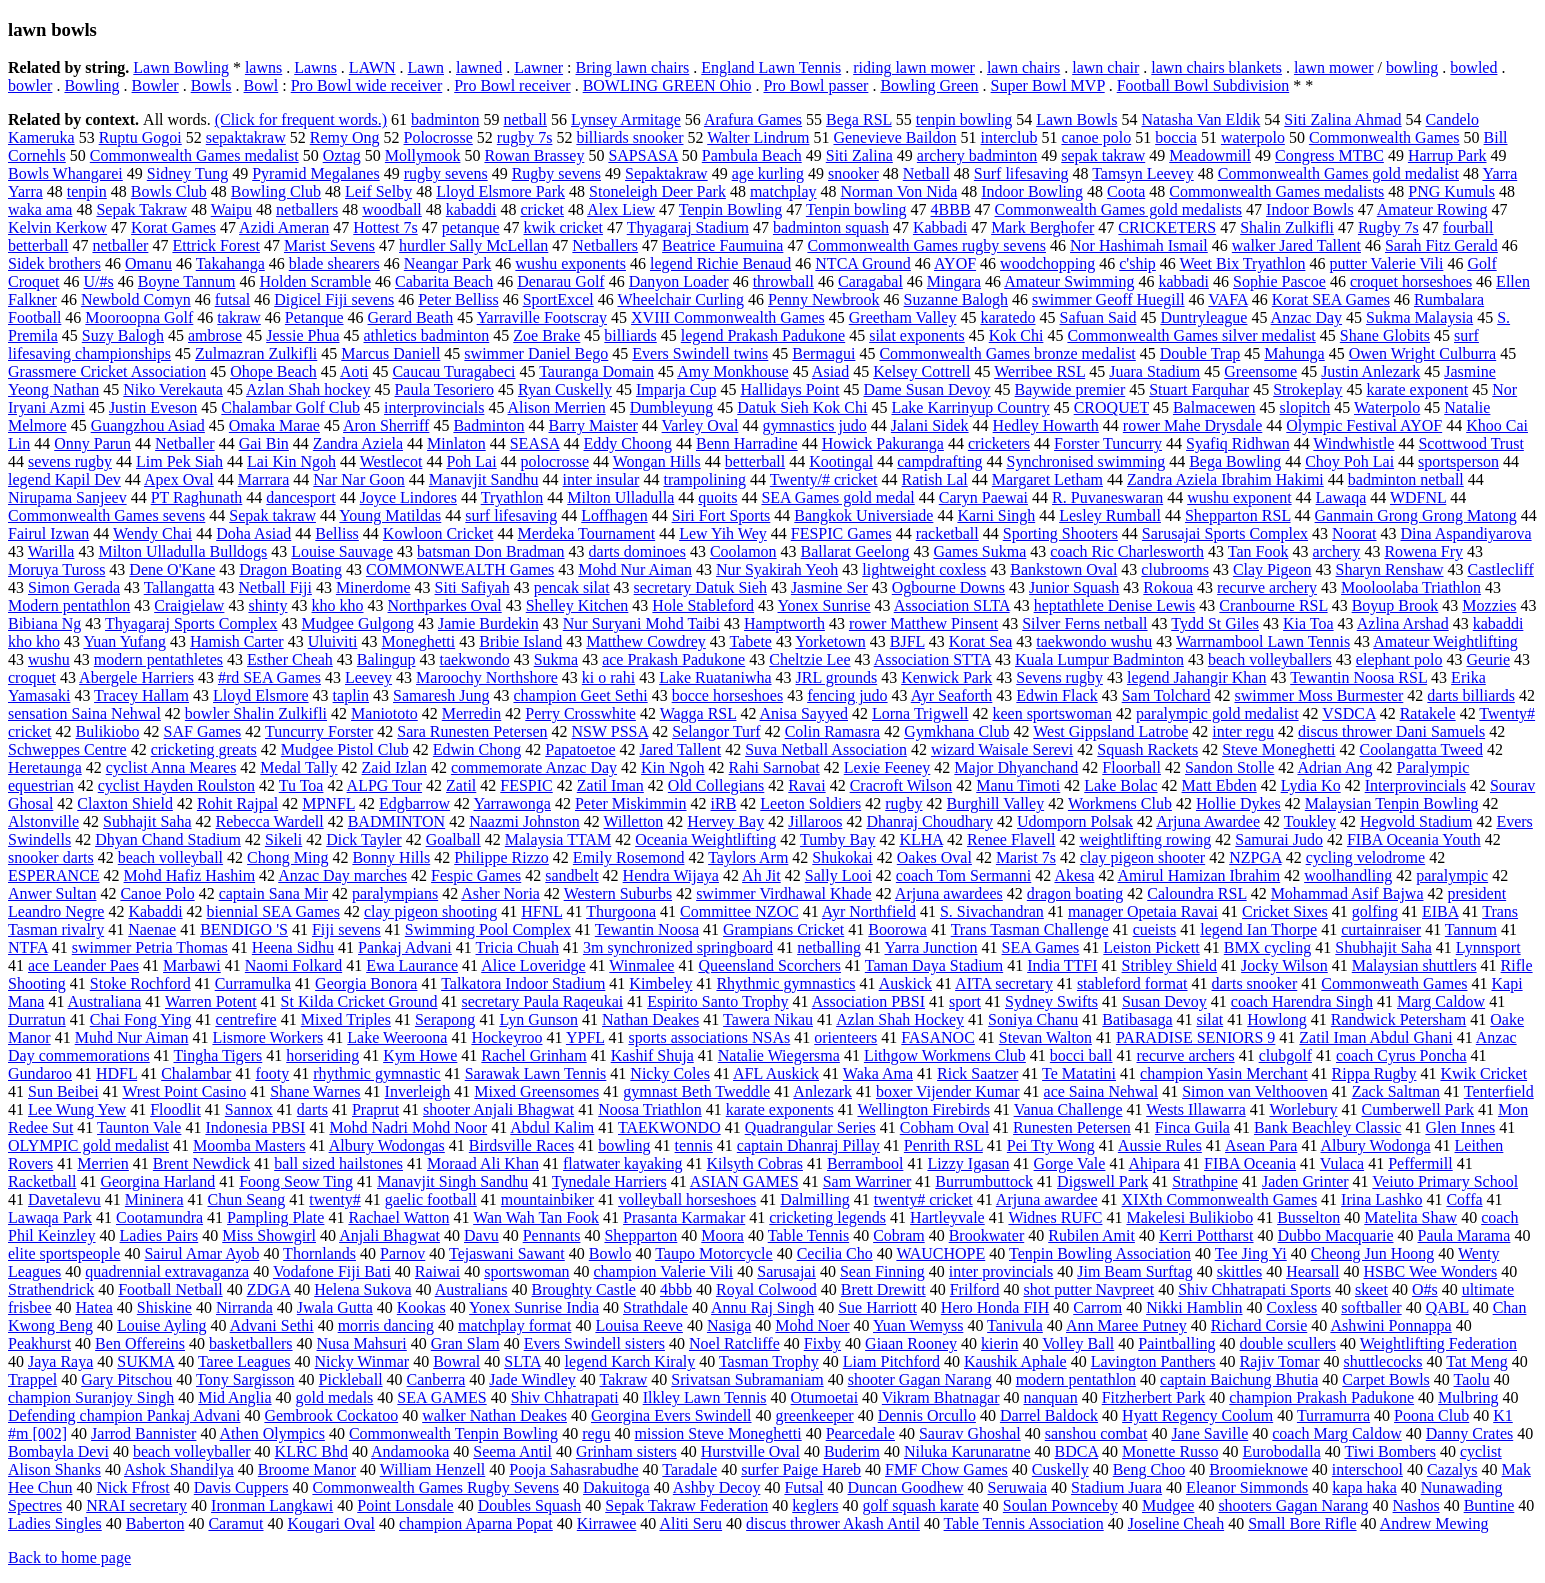 The image size is (1545, 1583). What do you see at coordinates (670, 1073) in the screenshot?
I see `Nicky Coles` at bounding box center [670, 1073].